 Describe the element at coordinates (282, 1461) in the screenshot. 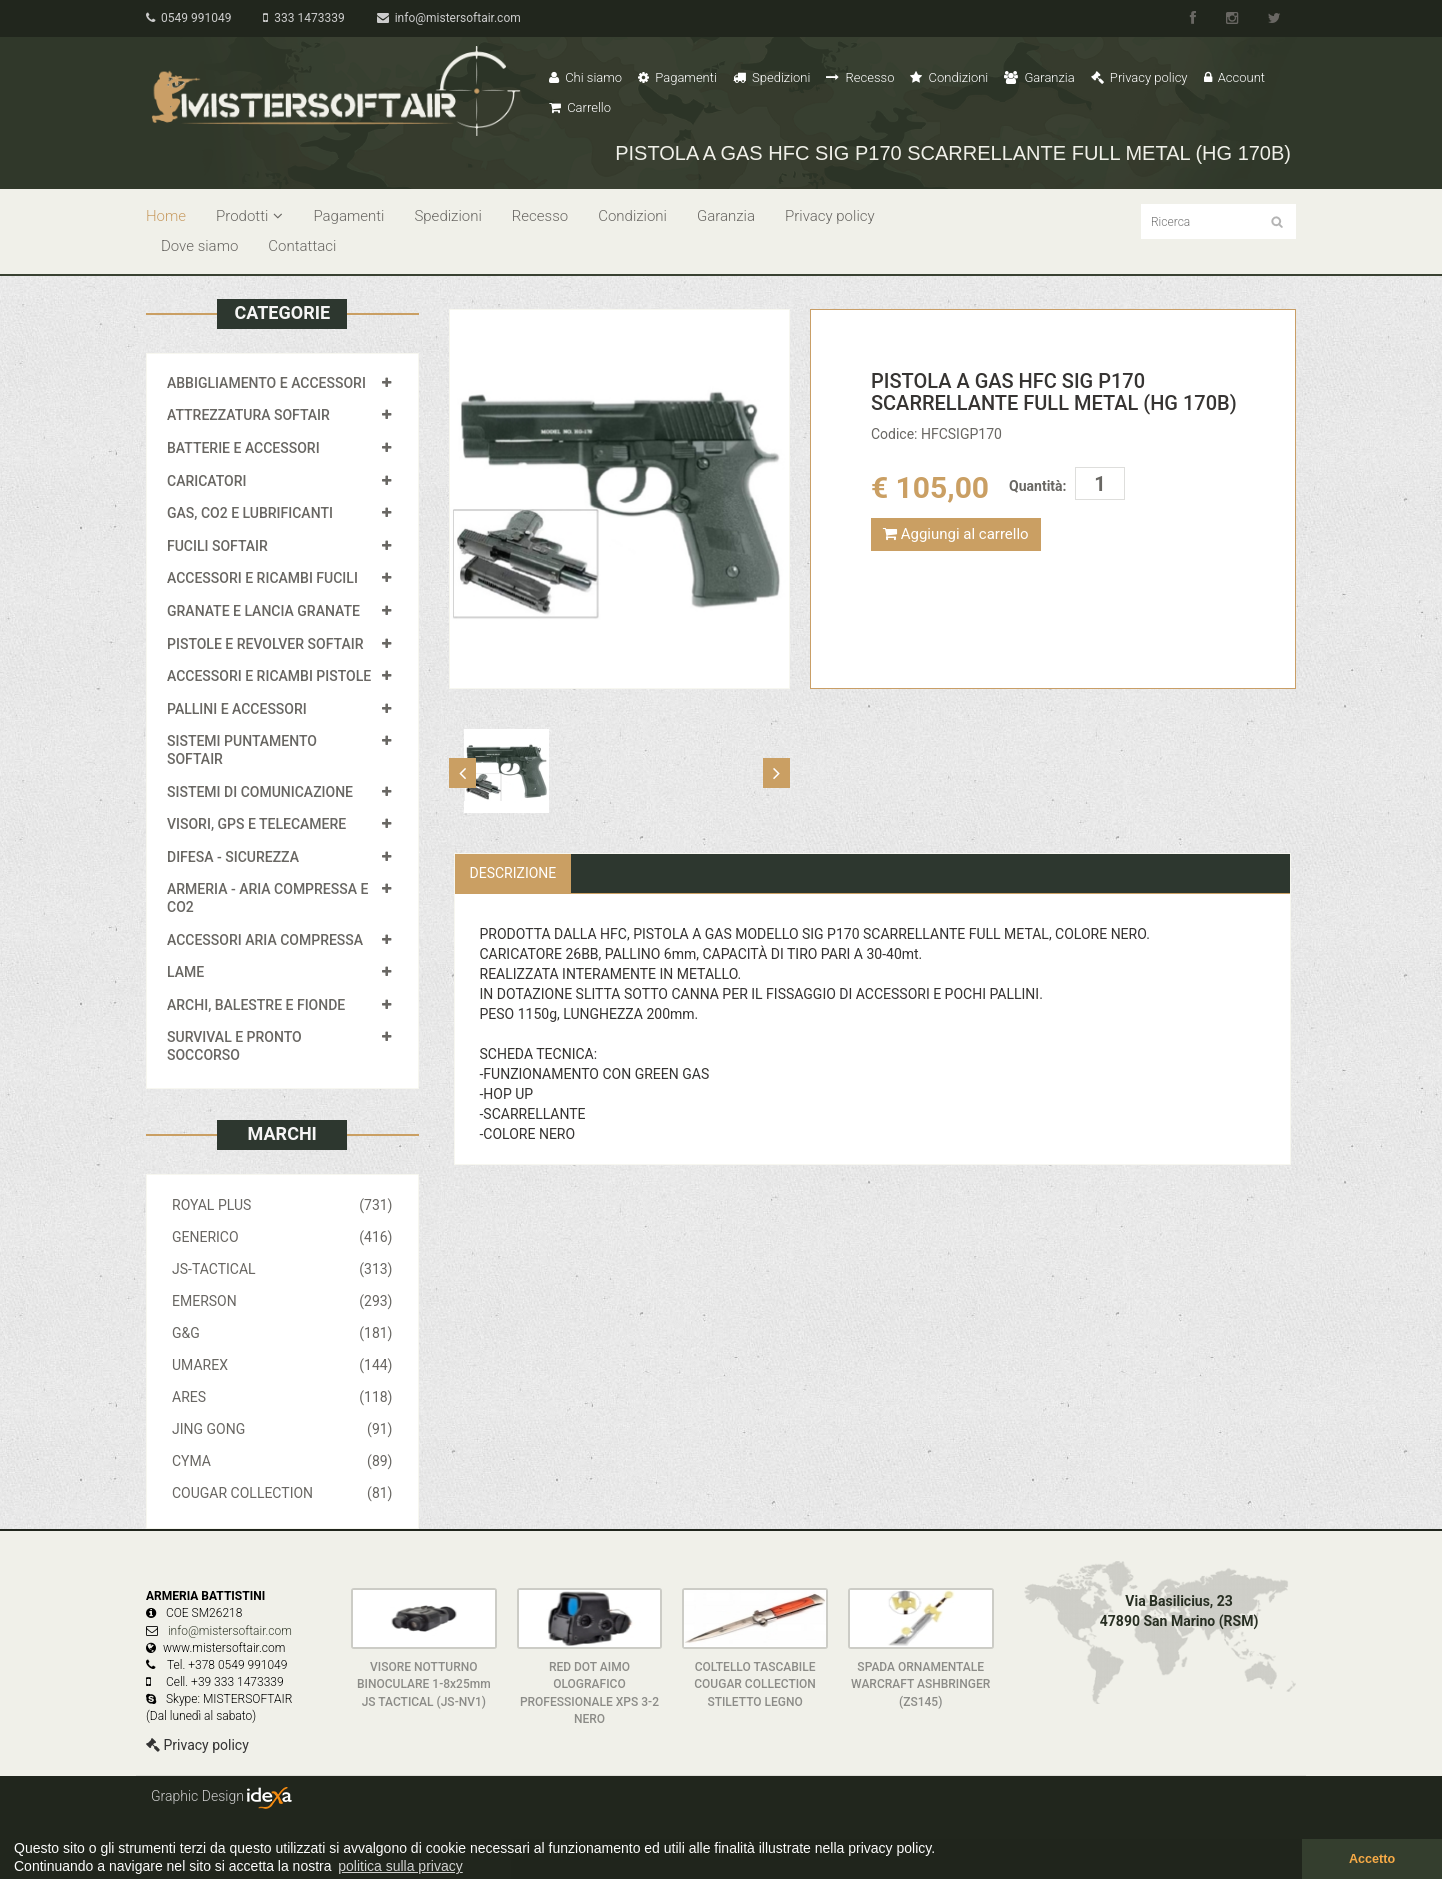

I see `CYMA` at that location.